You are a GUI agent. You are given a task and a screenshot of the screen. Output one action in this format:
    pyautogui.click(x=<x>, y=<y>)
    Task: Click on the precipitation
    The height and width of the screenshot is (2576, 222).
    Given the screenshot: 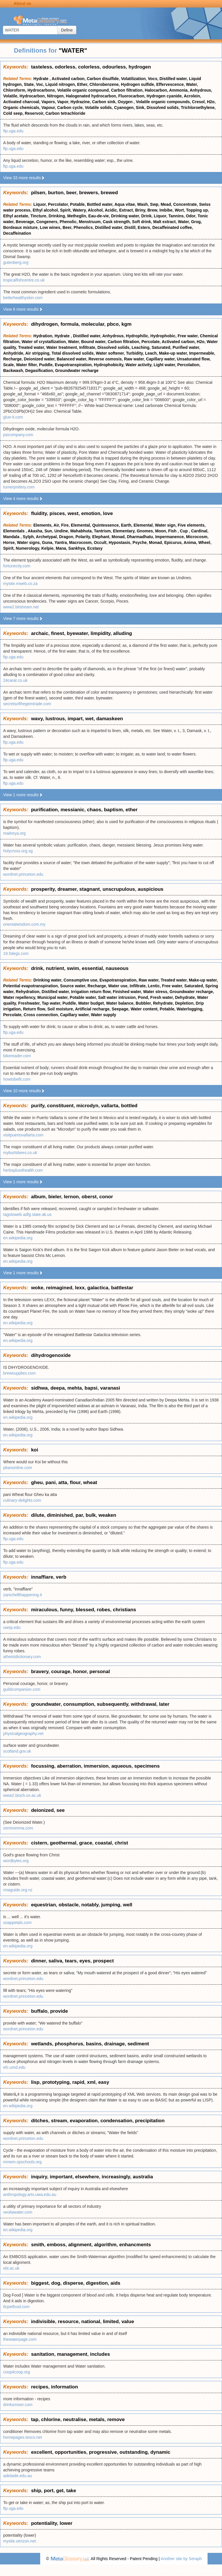 What is the action you would take?
    pyautogui.click(x=149, y=2120)
    